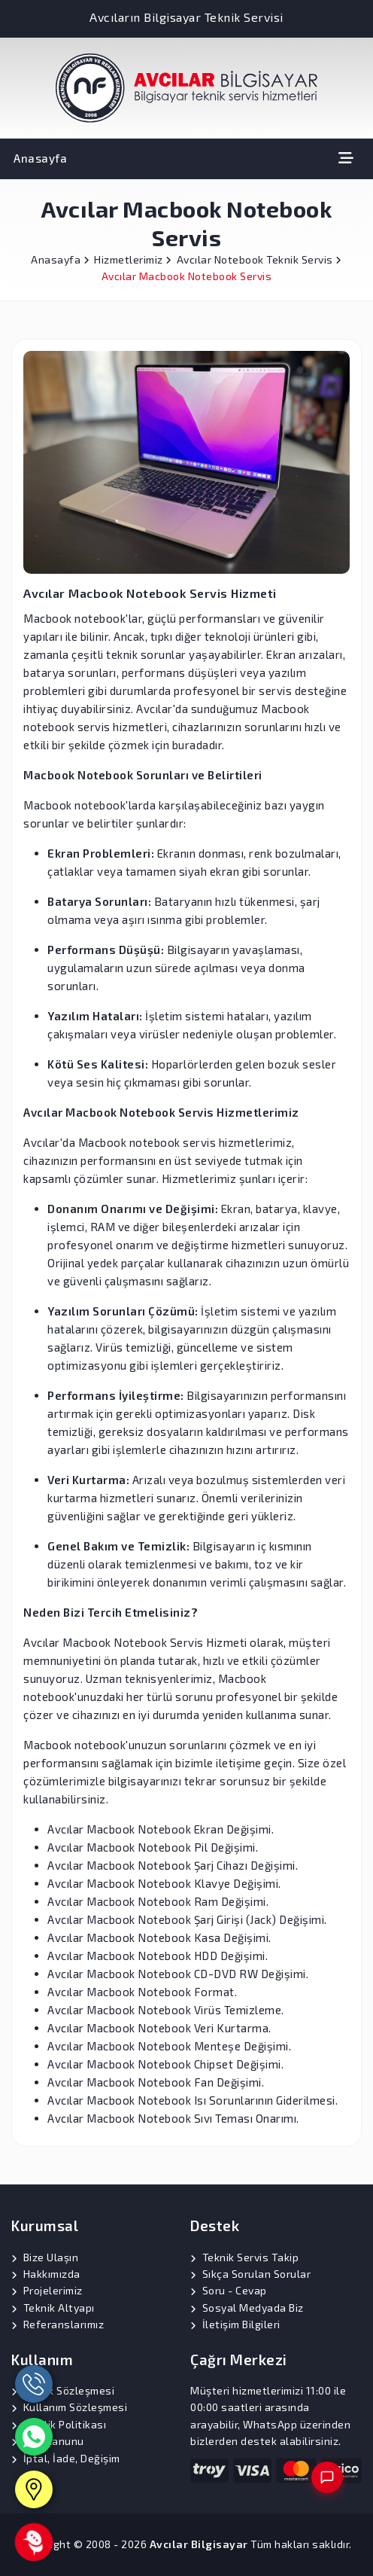  I want to click on Teknik Altyapı, so click(59, 2307).